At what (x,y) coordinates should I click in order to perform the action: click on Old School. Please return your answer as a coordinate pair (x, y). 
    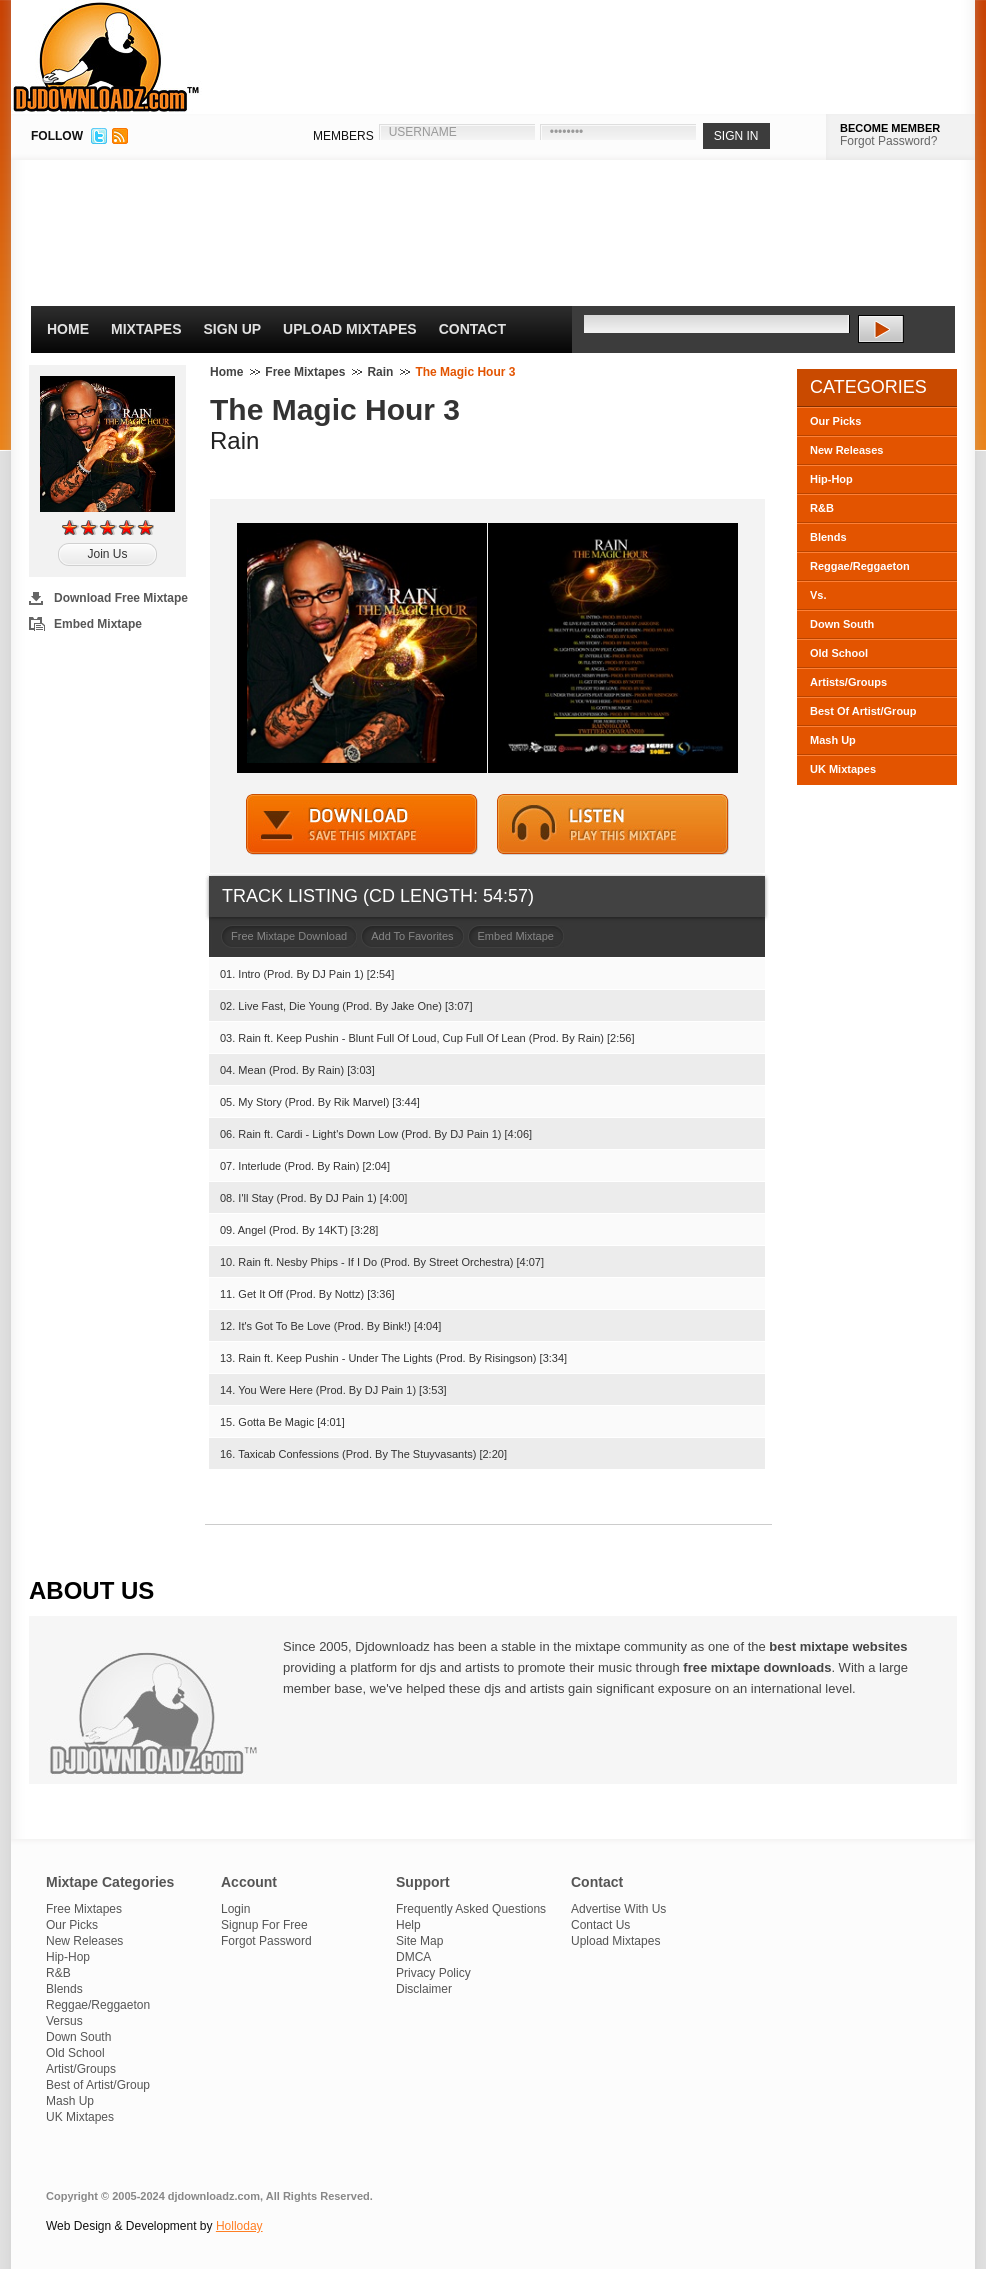
    Looking at the image, I should click on (839, 653).